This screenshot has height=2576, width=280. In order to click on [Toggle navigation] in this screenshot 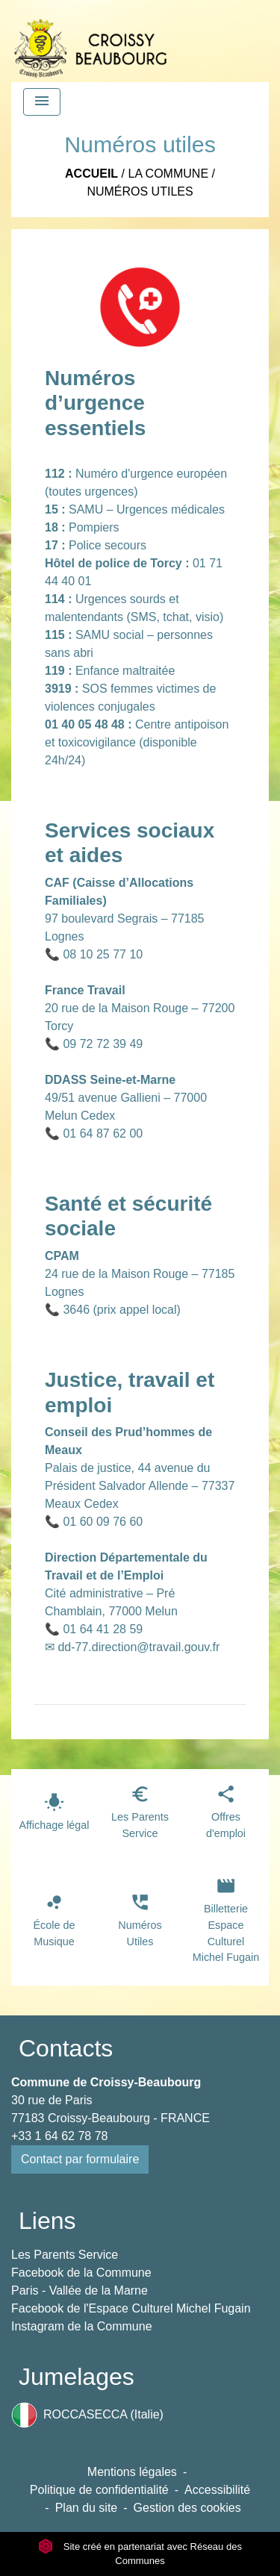, I will do `click(41, 102)`.